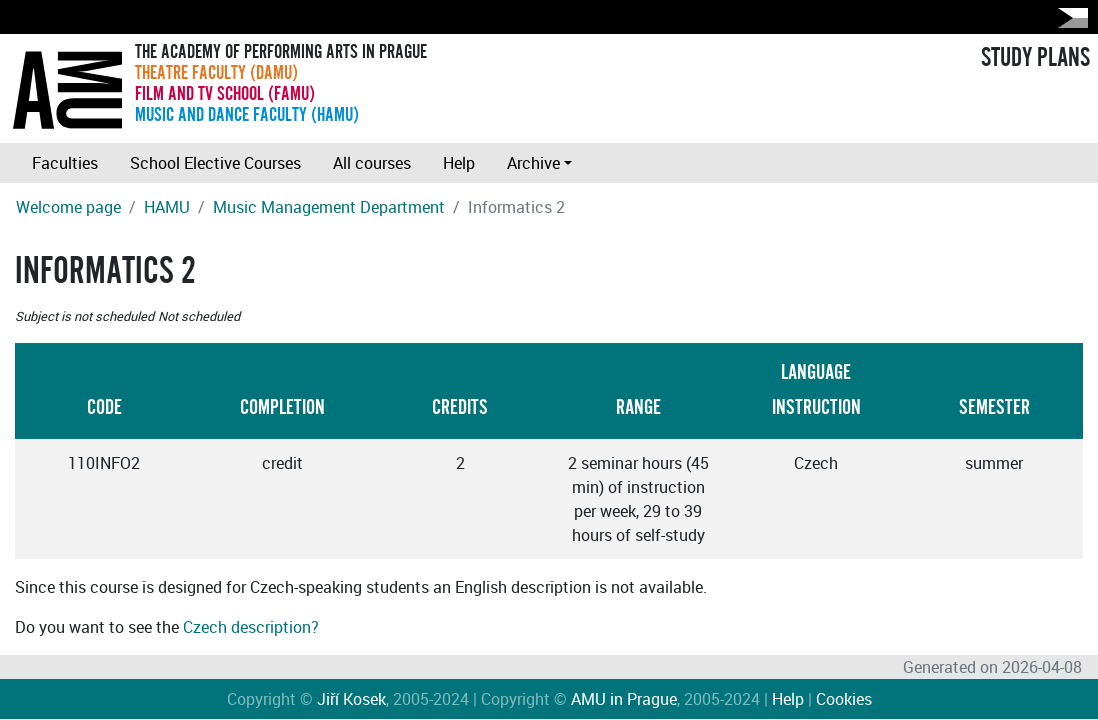 This screenshot has width=1098, height=720. What do you see at coordinates (351, 699) in the screenshot?
I see `Jiří Kosek` at bounding box center [351, 699].